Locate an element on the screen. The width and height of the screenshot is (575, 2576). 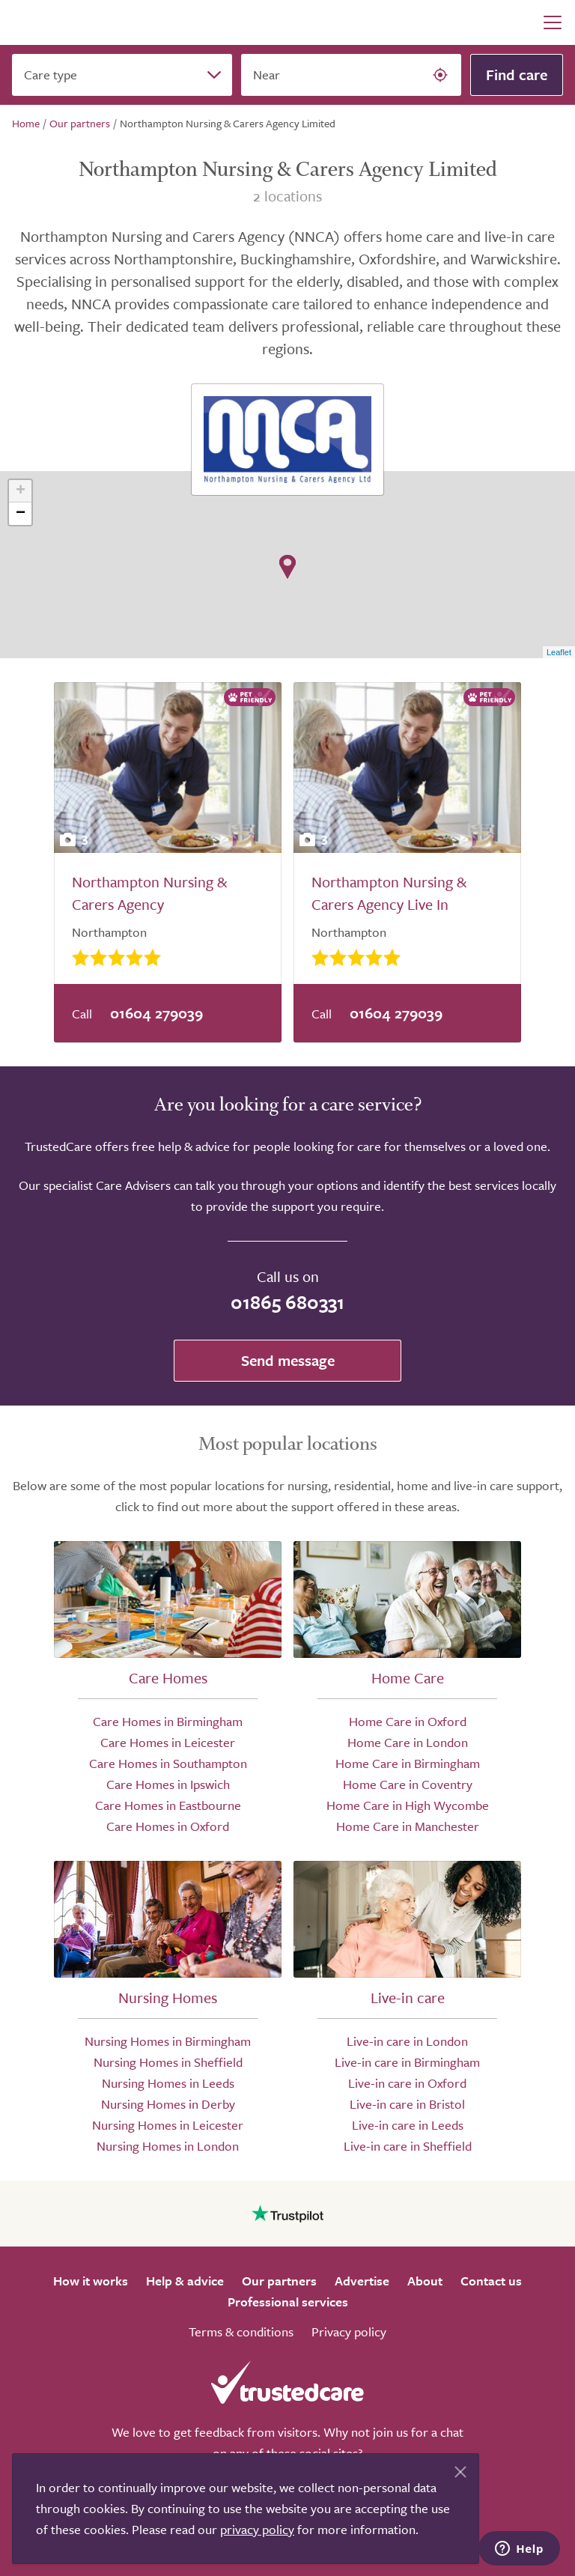
− [button] is located at coordinates (20, 513).